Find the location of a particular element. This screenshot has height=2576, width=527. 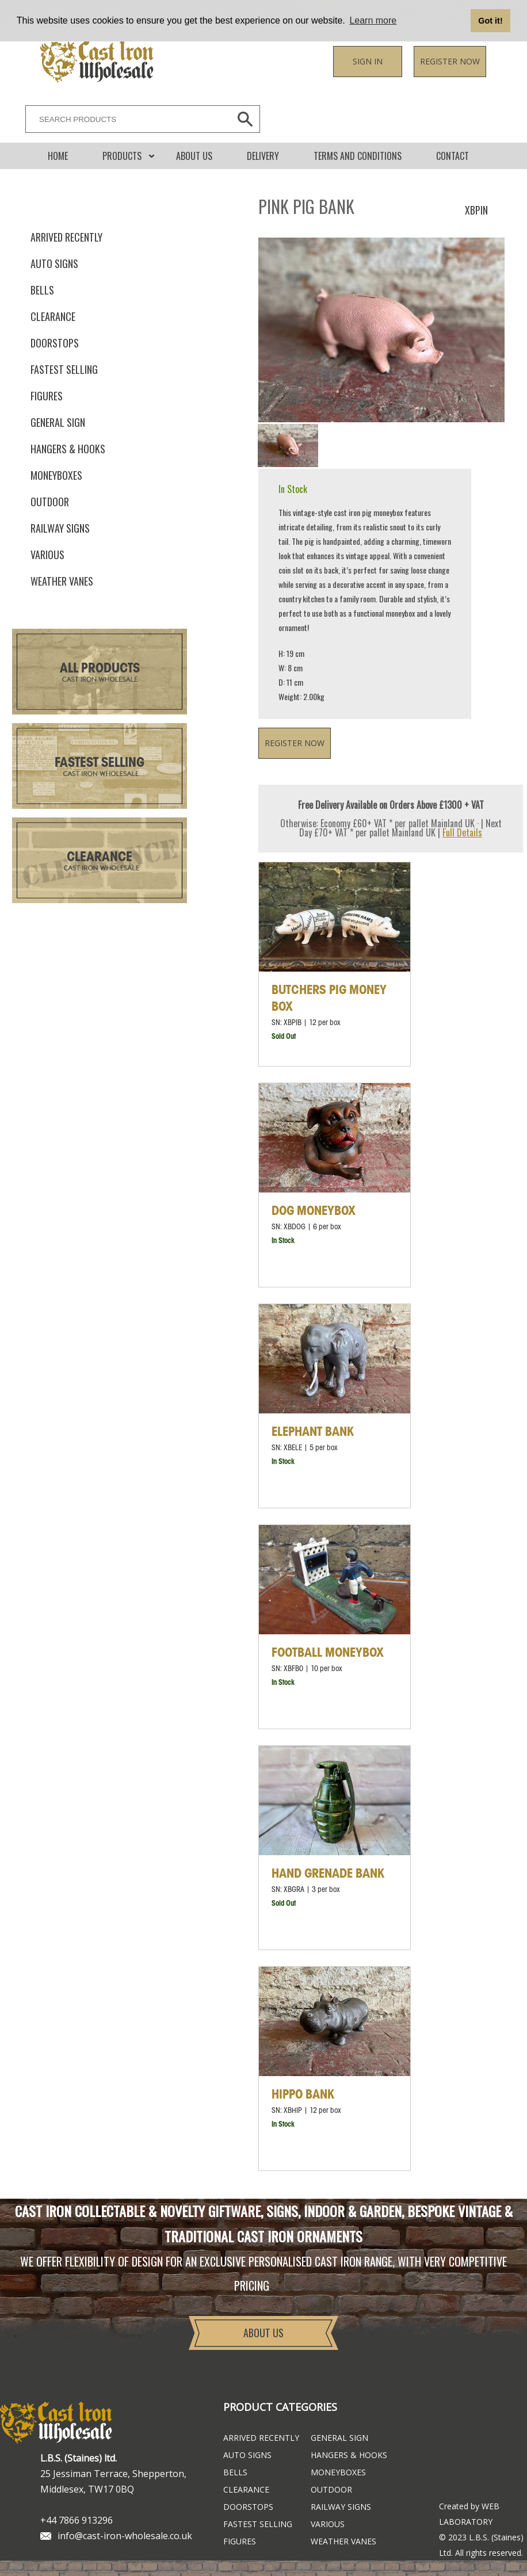

Sign in is located at coordinates (368, 61).